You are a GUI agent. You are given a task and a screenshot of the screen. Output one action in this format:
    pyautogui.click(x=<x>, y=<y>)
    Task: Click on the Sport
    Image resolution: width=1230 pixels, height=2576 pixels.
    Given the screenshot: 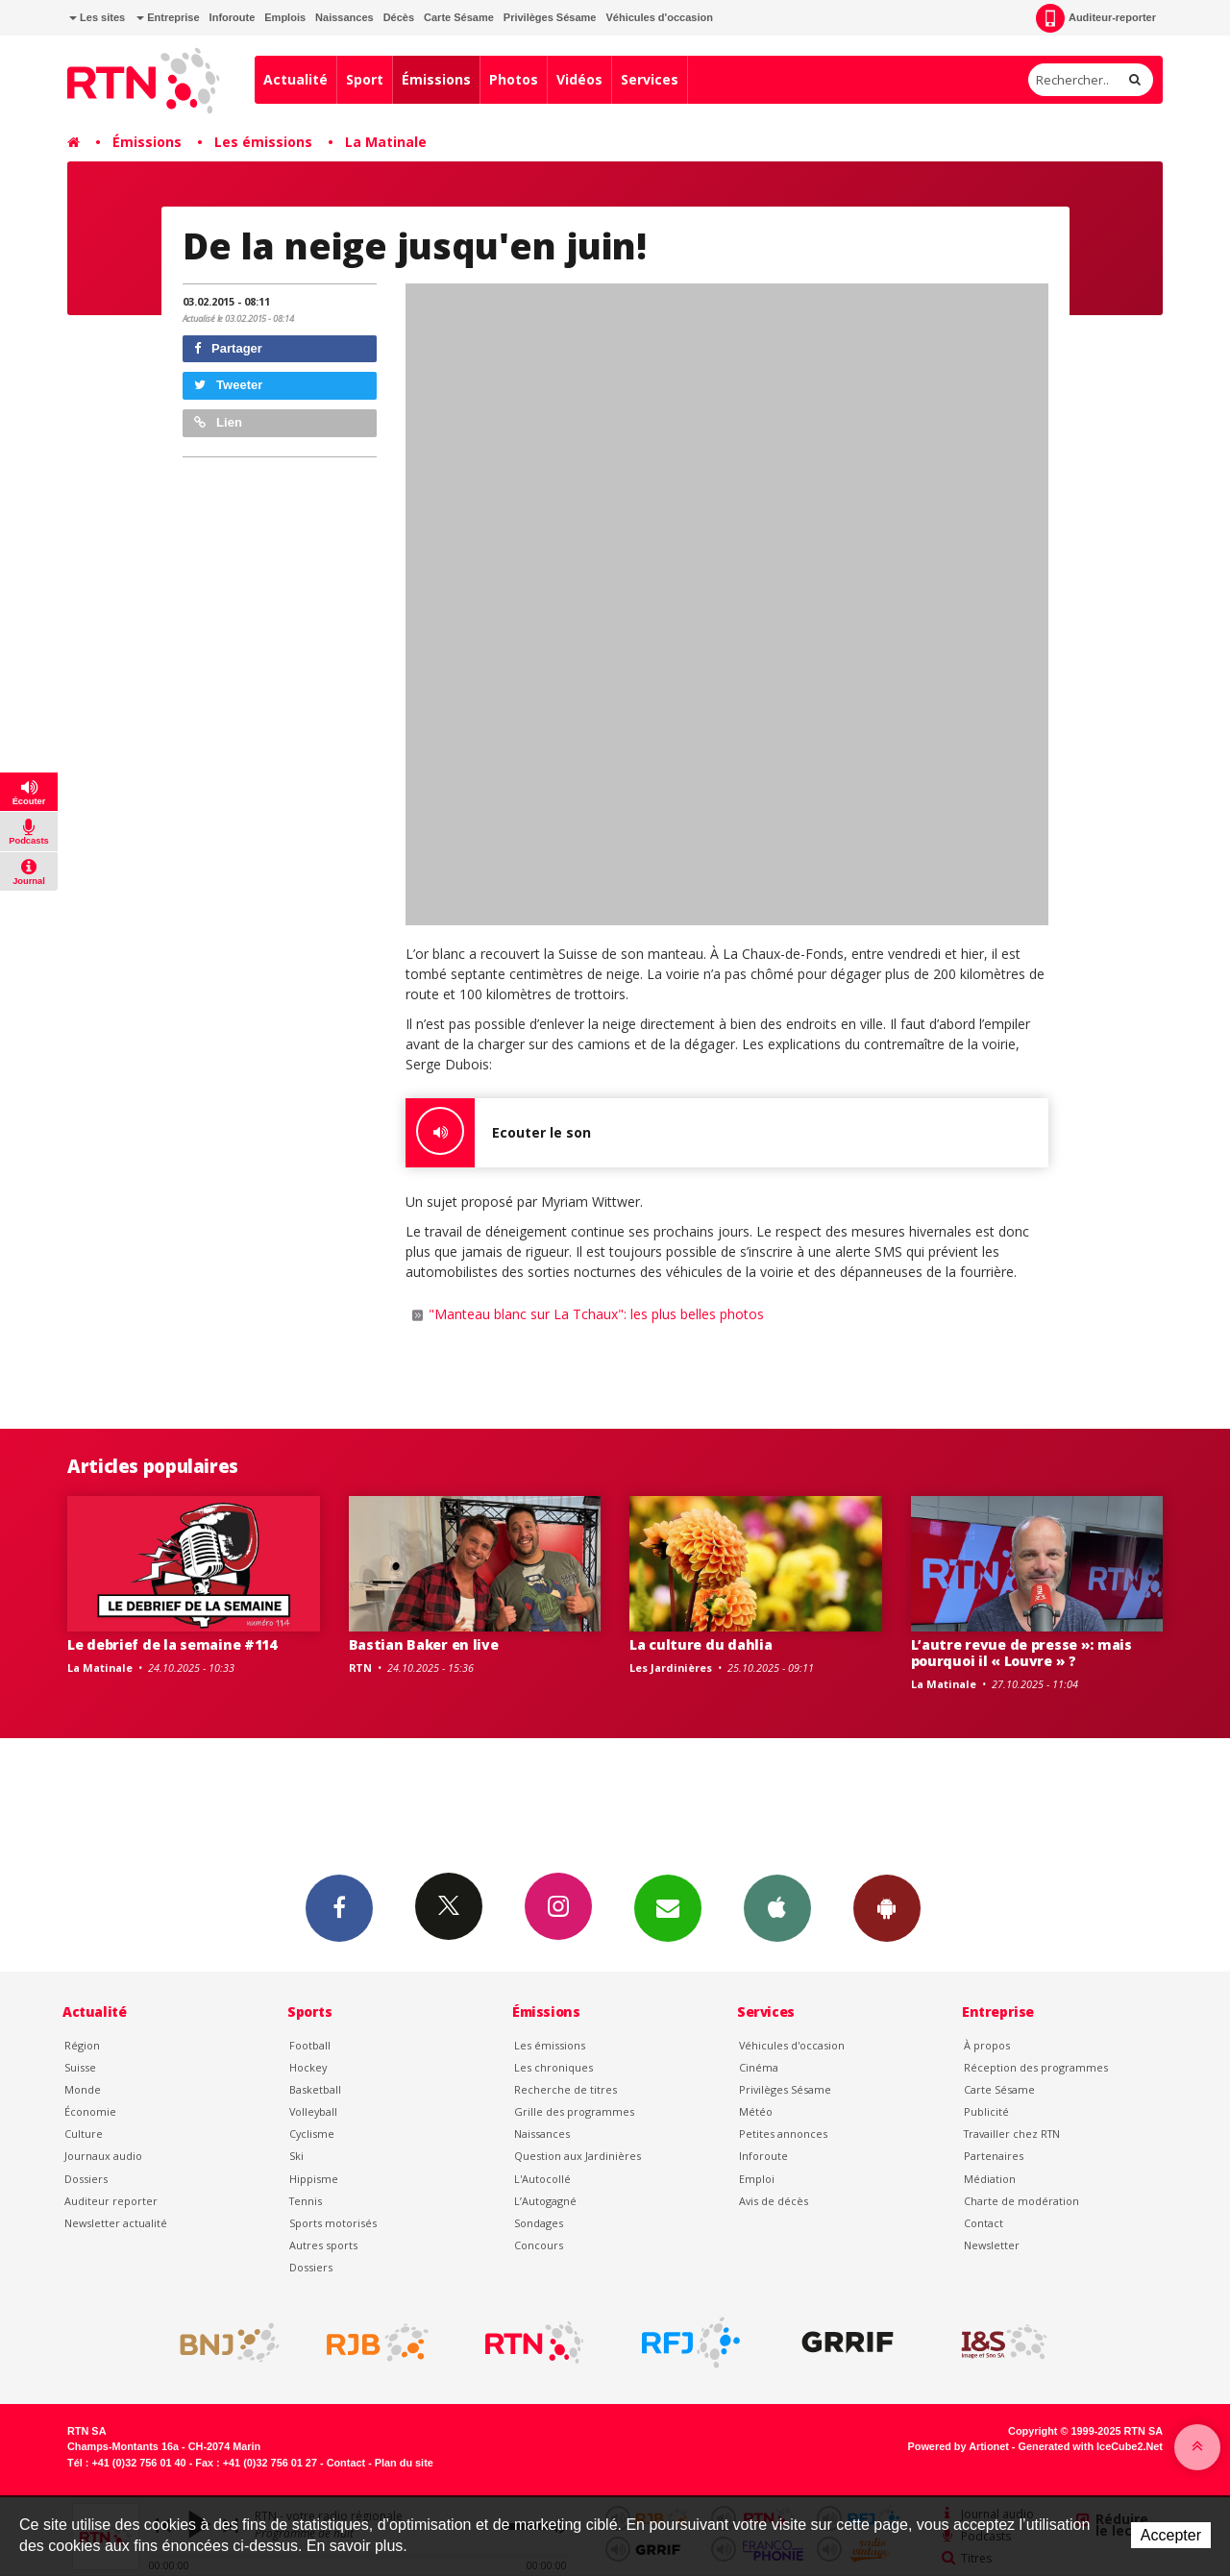 What is the action you would take?
    pyautogui.click(x=364, y=79)
    